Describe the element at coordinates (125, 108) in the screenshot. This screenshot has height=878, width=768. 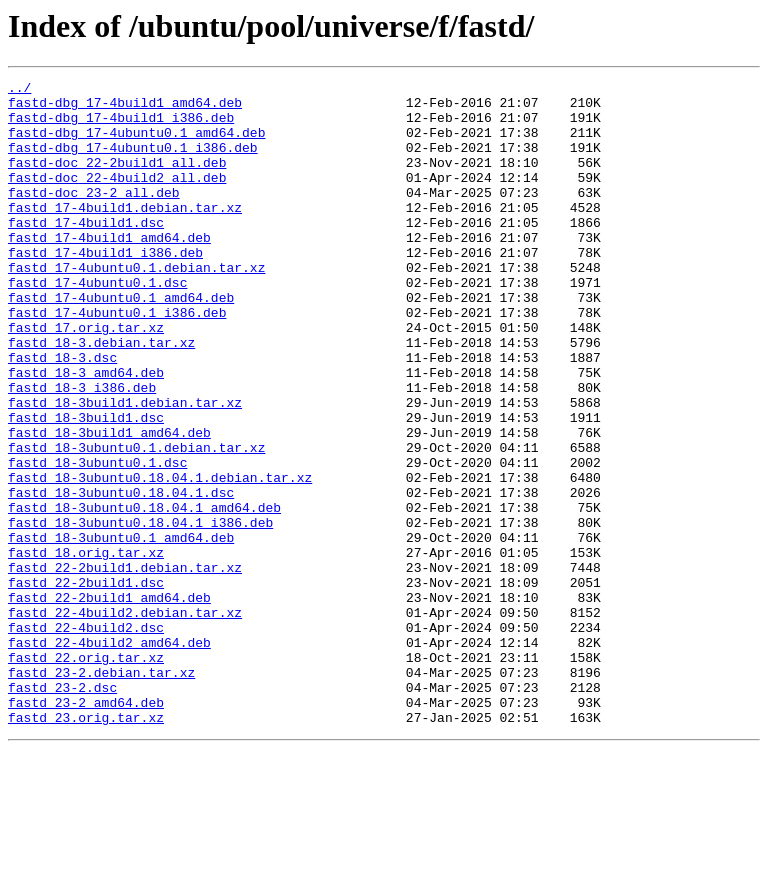
I see `fastd-dbg_17-4build1_amd64.deb` at that location.